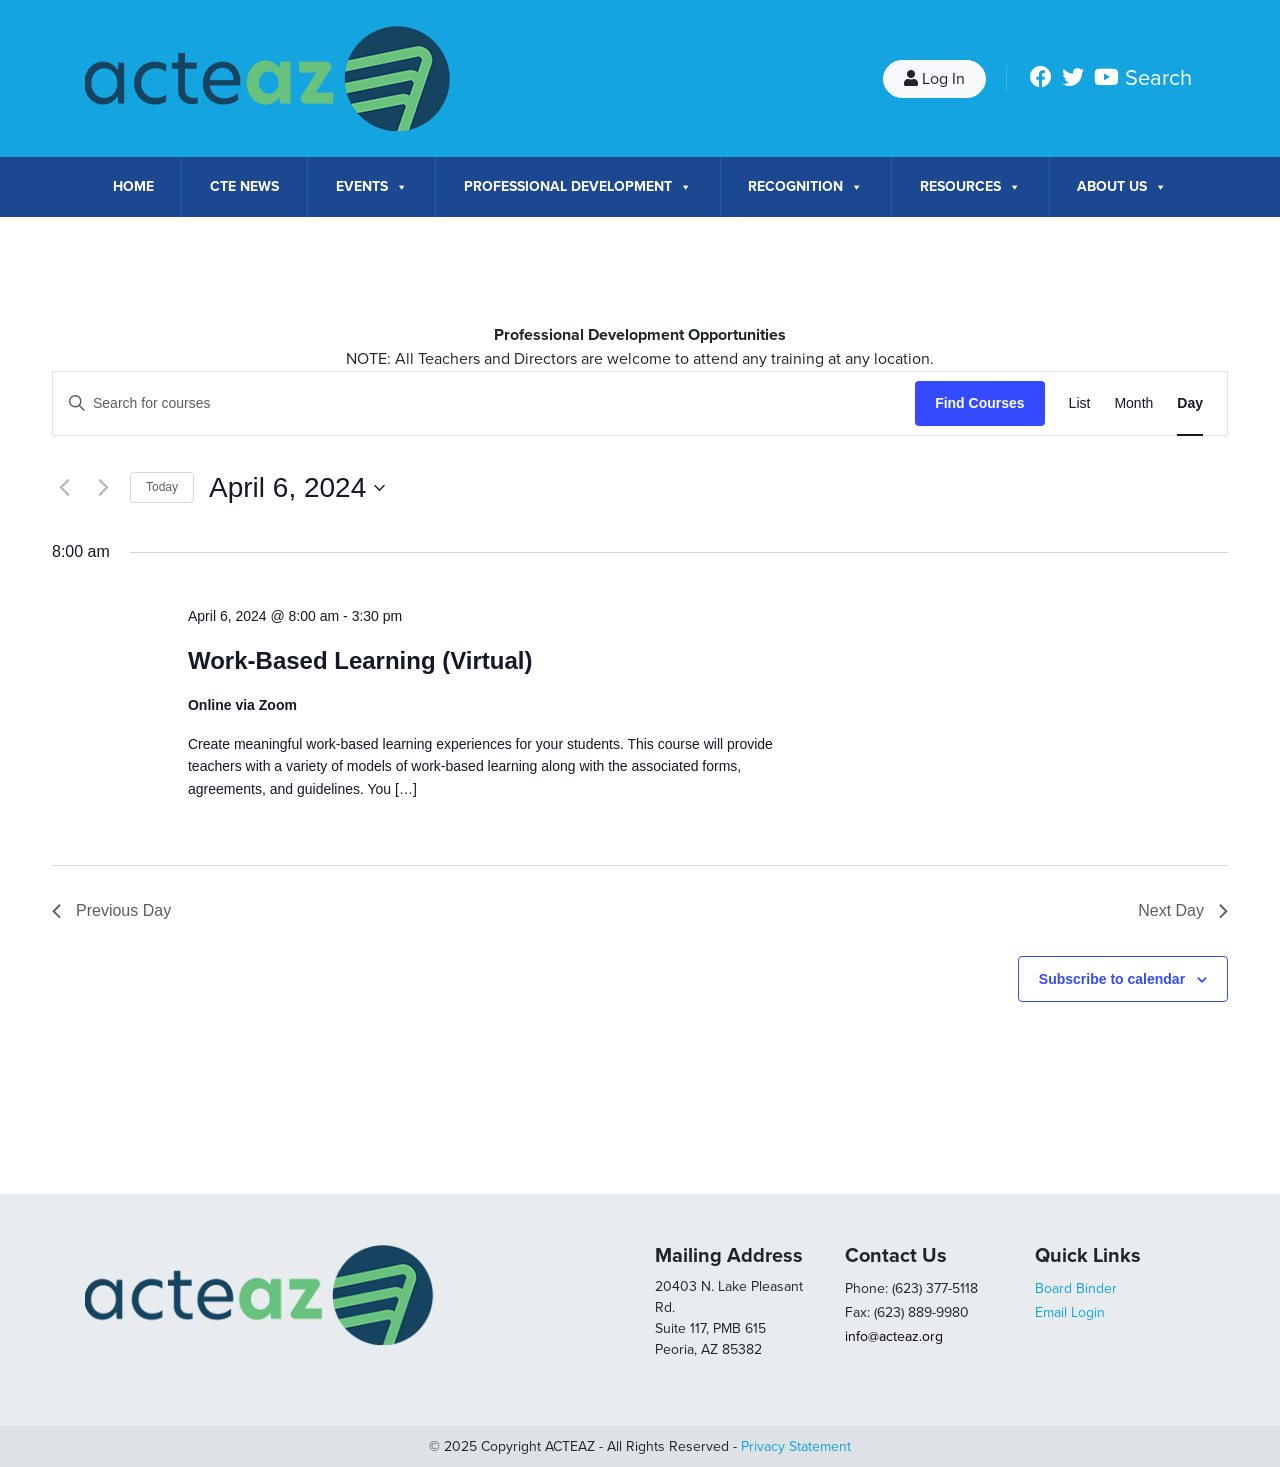 Image resolution: width=1280 pixels, height=1467 pixels. I want to click on Search, so click(1158, 78).